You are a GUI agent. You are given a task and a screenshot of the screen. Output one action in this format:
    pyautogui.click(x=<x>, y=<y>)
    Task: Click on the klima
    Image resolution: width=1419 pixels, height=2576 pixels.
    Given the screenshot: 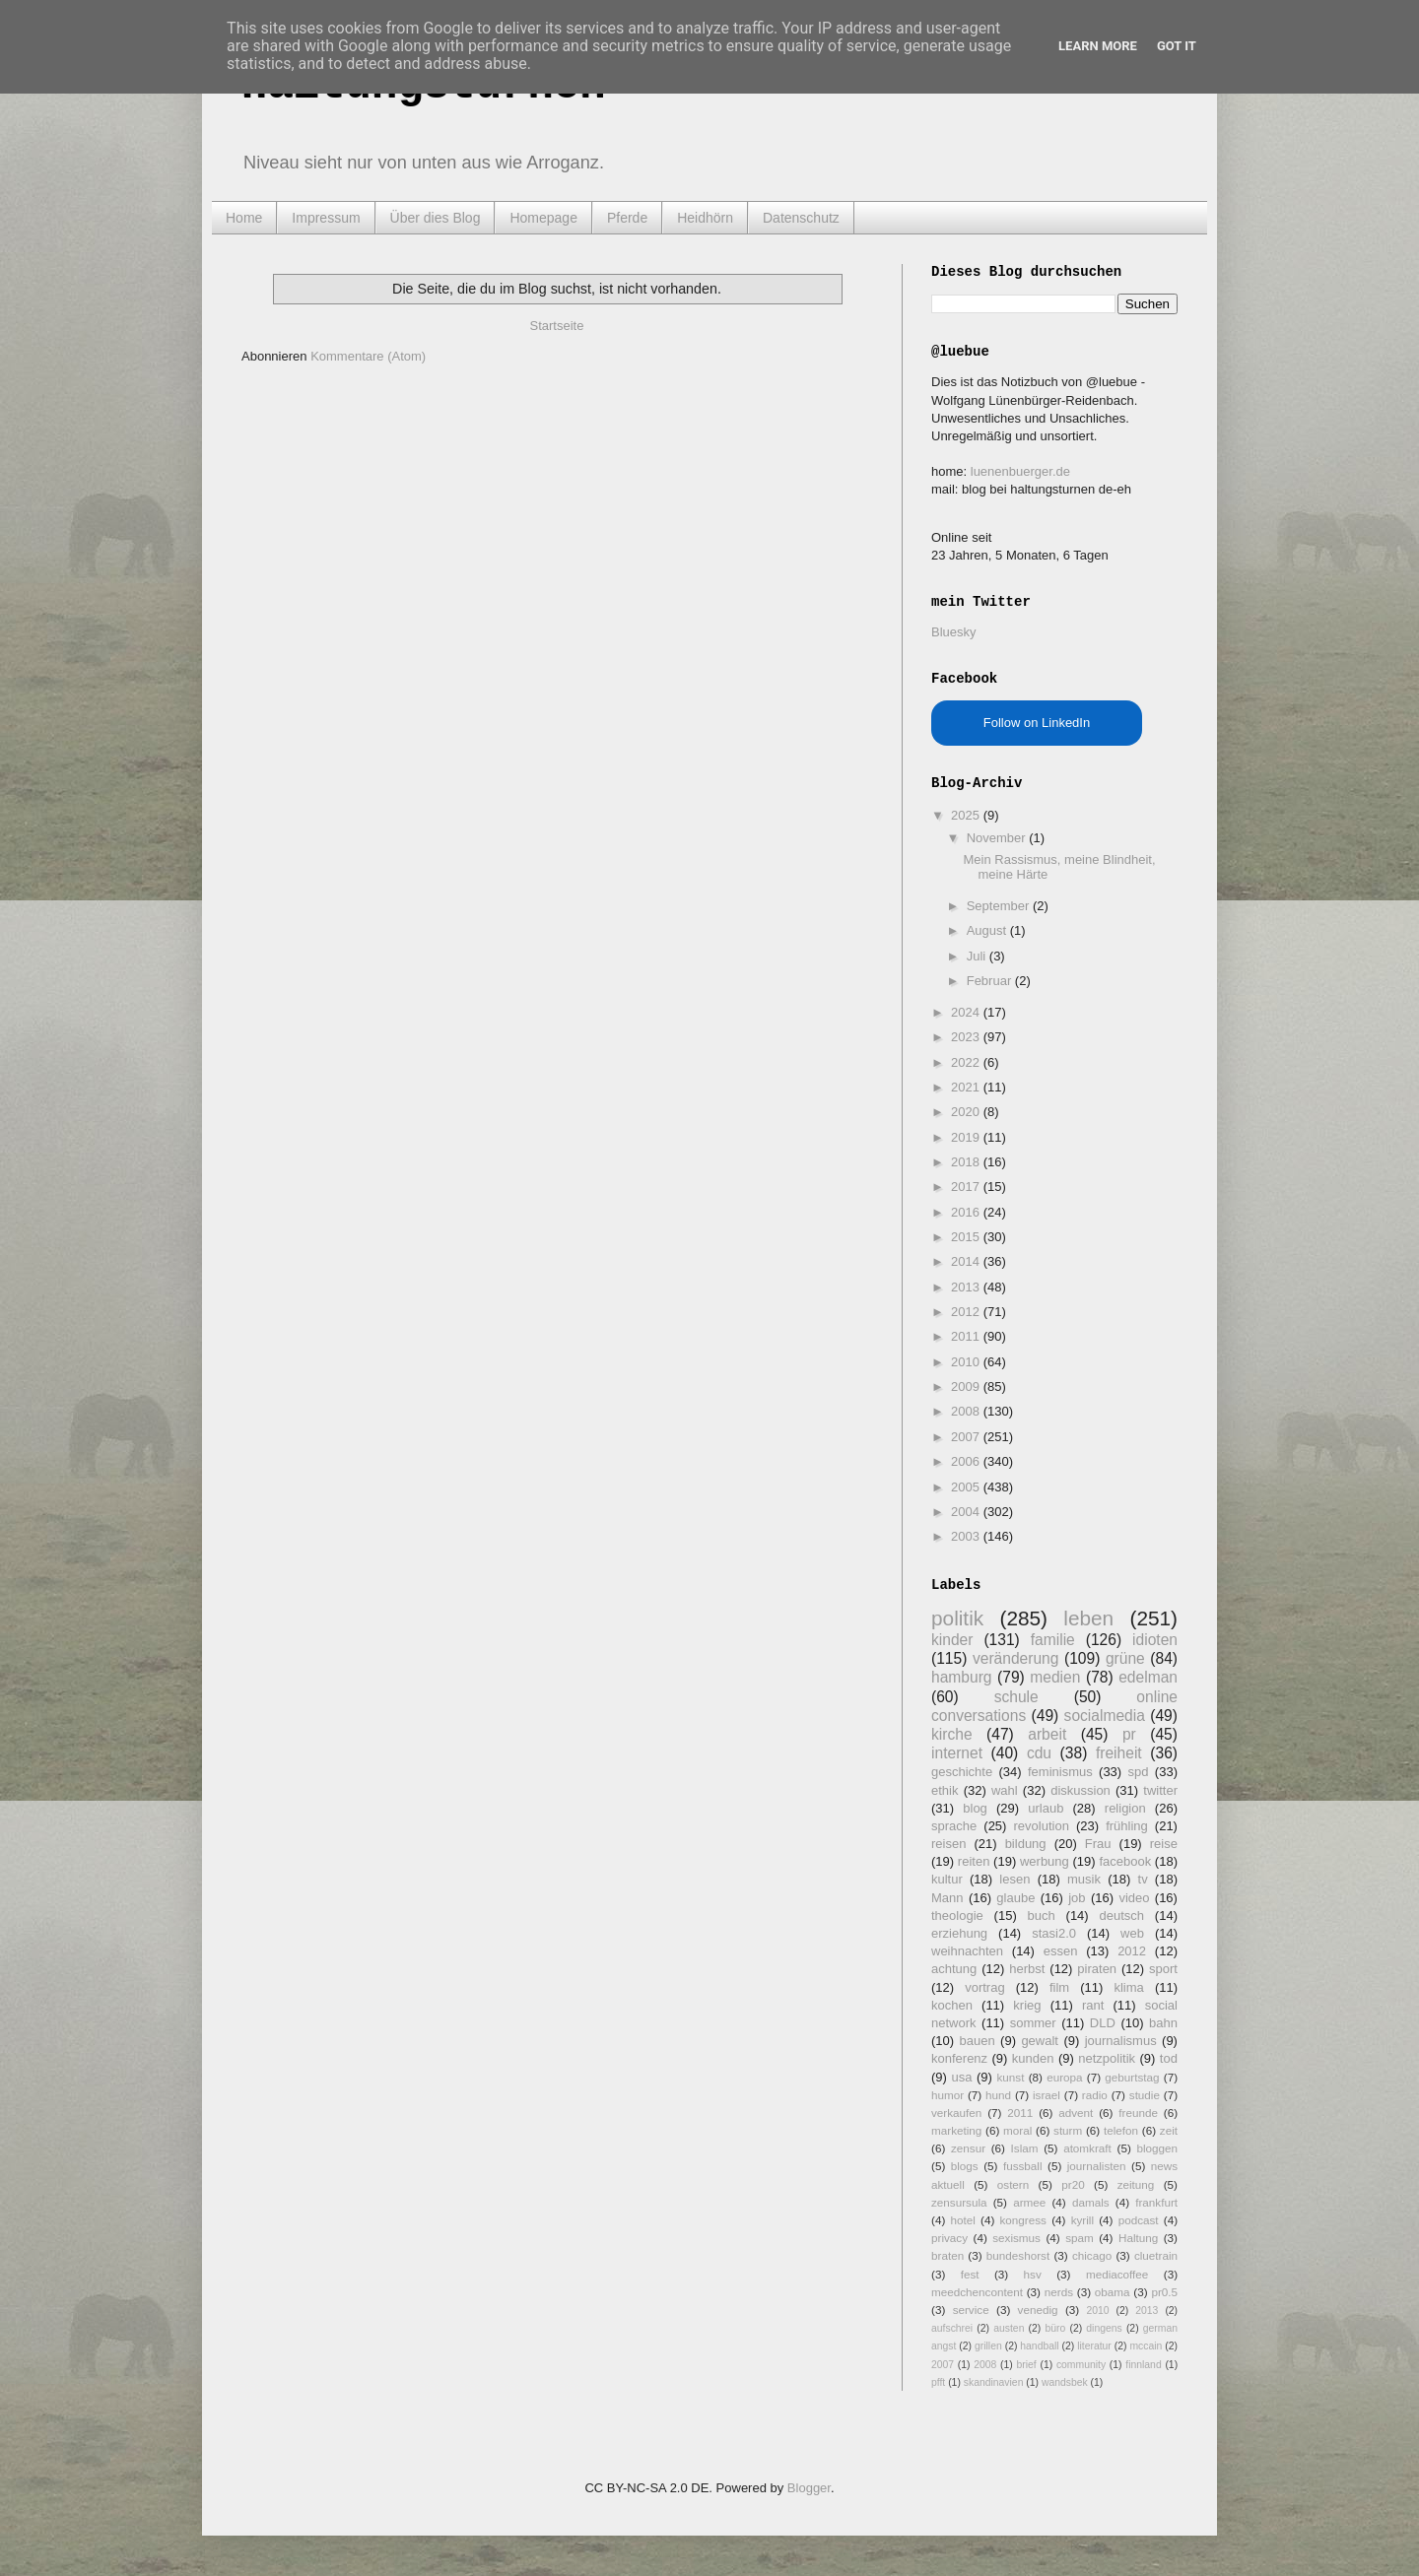 What is the action you would take?
    pyautogui.click(x=1128, y=1987)
    